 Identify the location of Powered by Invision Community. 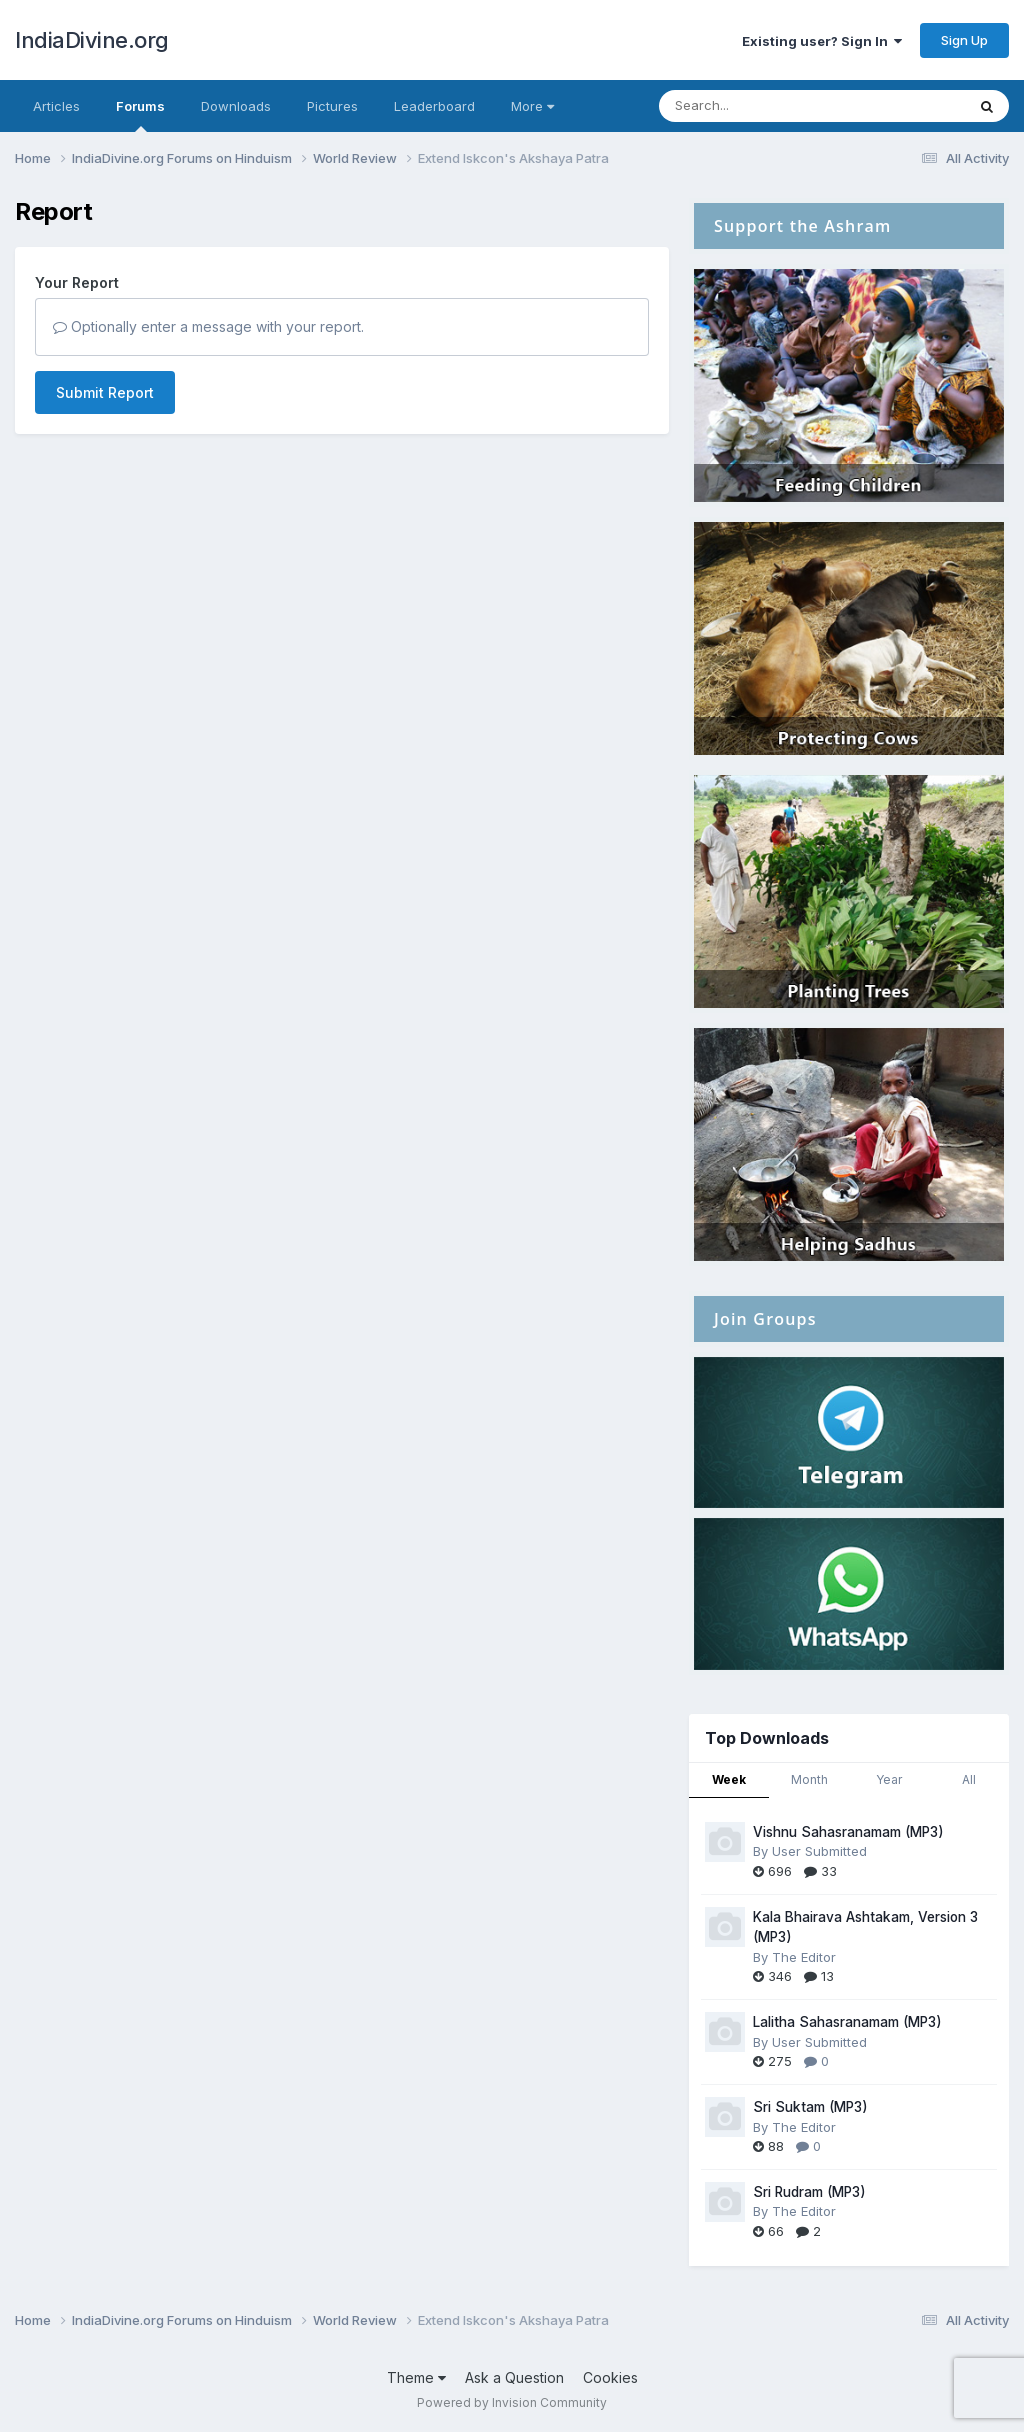
(512, 2402).